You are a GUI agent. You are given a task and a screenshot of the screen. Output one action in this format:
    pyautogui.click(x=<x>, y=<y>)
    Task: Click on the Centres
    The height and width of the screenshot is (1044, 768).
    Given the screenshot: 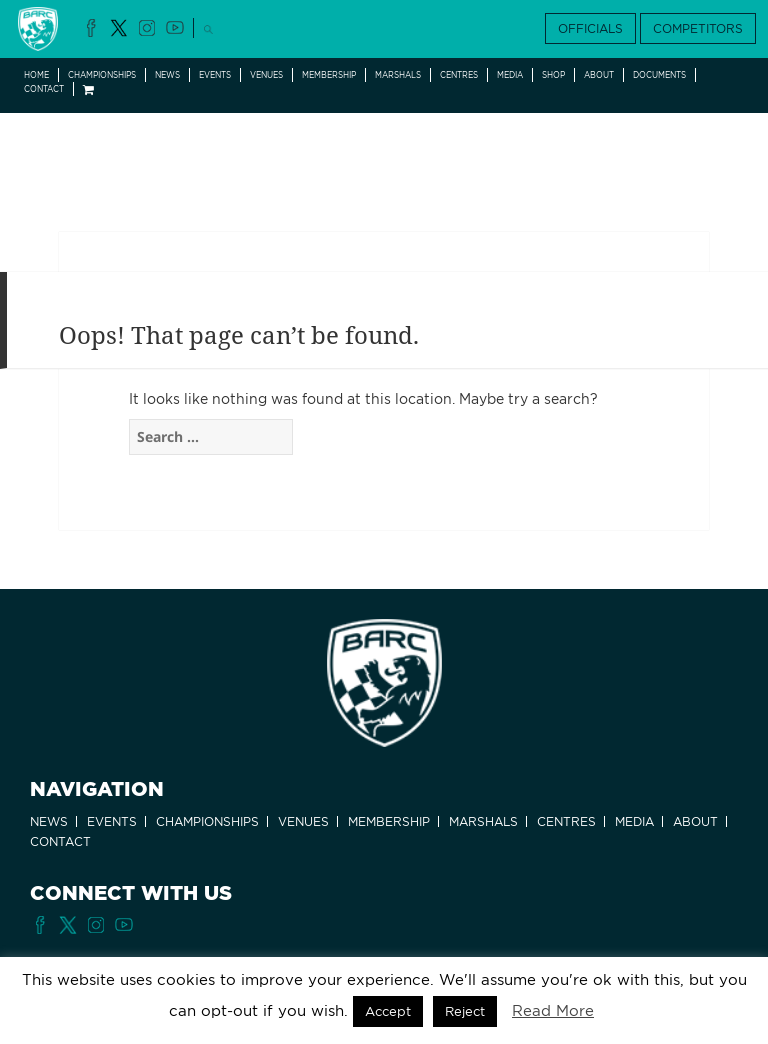 What is the action you would take?
    pyautogui.click(x=459, y=75)
    